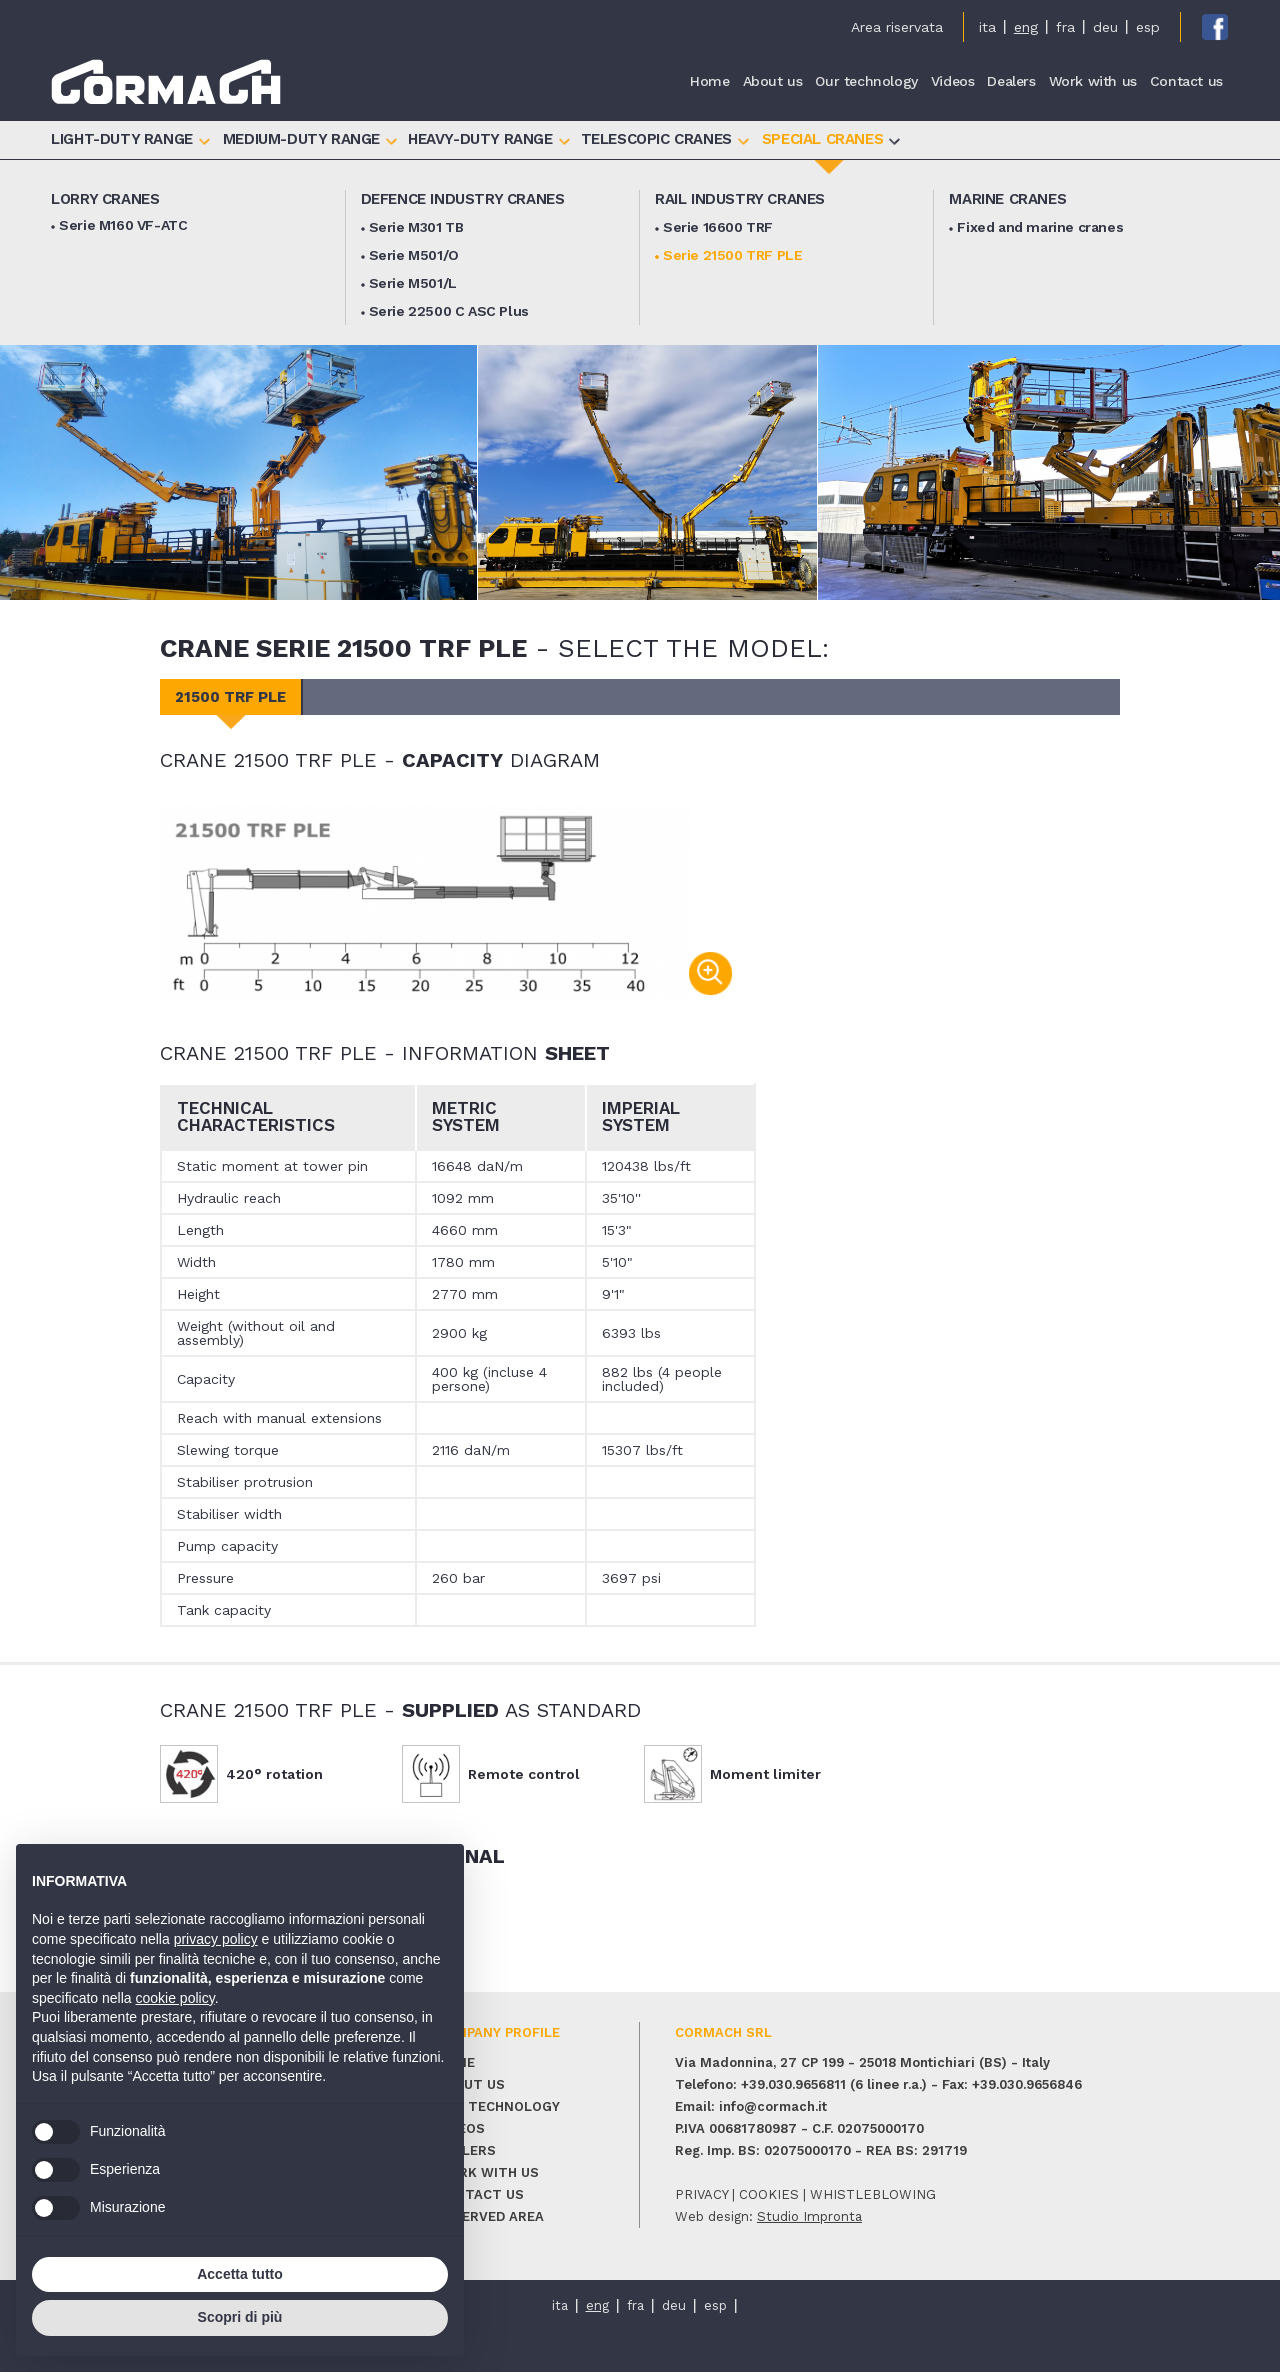 The width and height of the screenshot is (1280, 2372). What do you see at coordinates (809, 2216) in the screenshot?
I see `Studio Impronta` at bounding box center [809, 2216].